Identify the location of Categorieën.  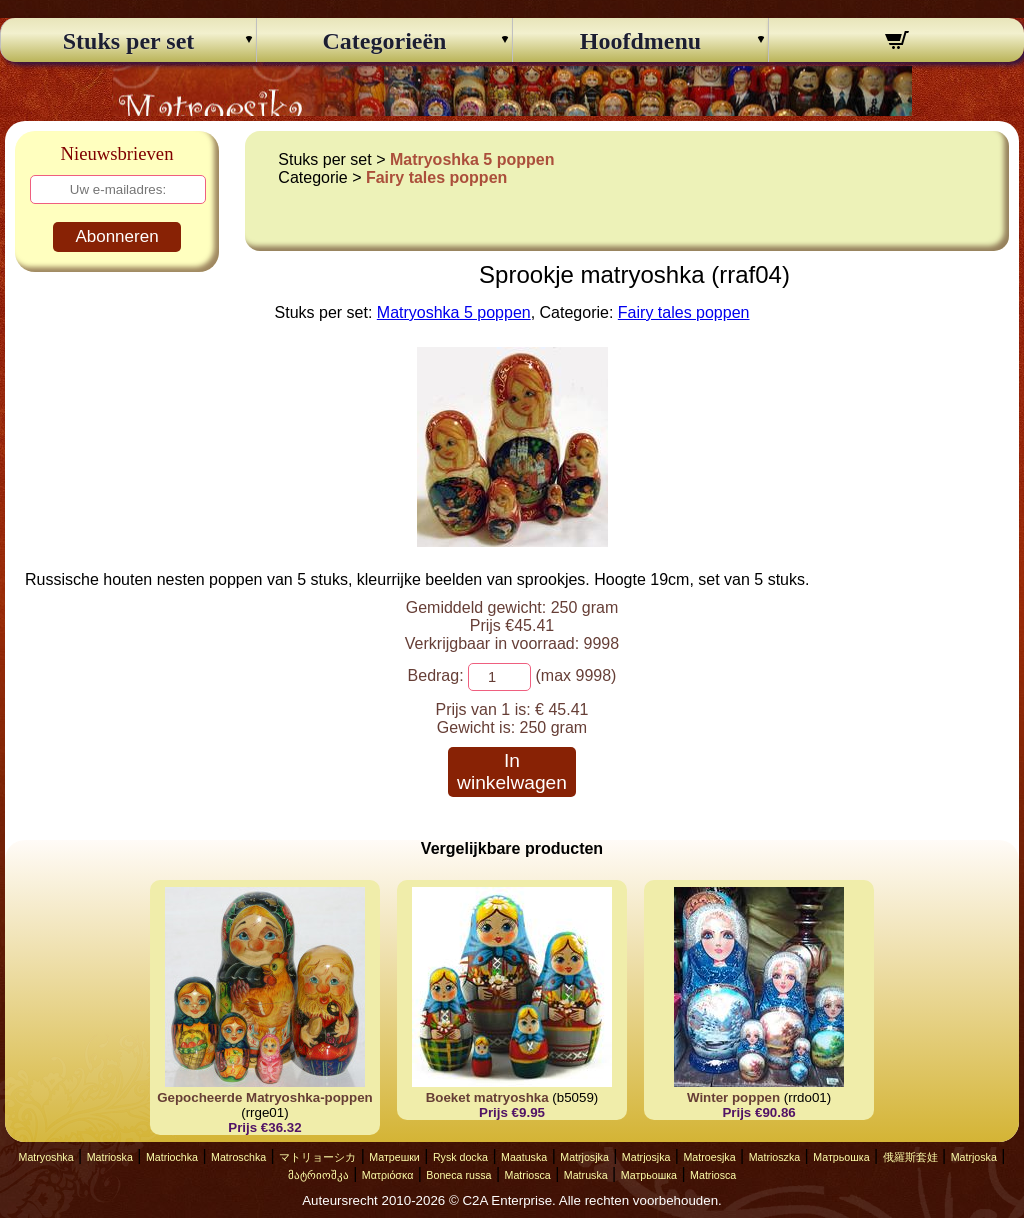
(385, 41).